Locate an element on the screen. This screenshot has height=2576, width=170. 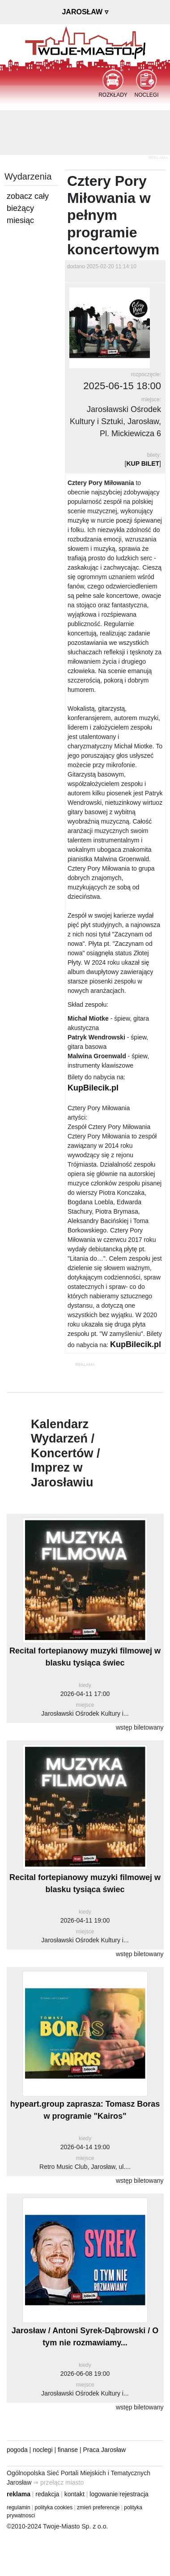
zmień preferencje is located at coordinates (98, 2507).